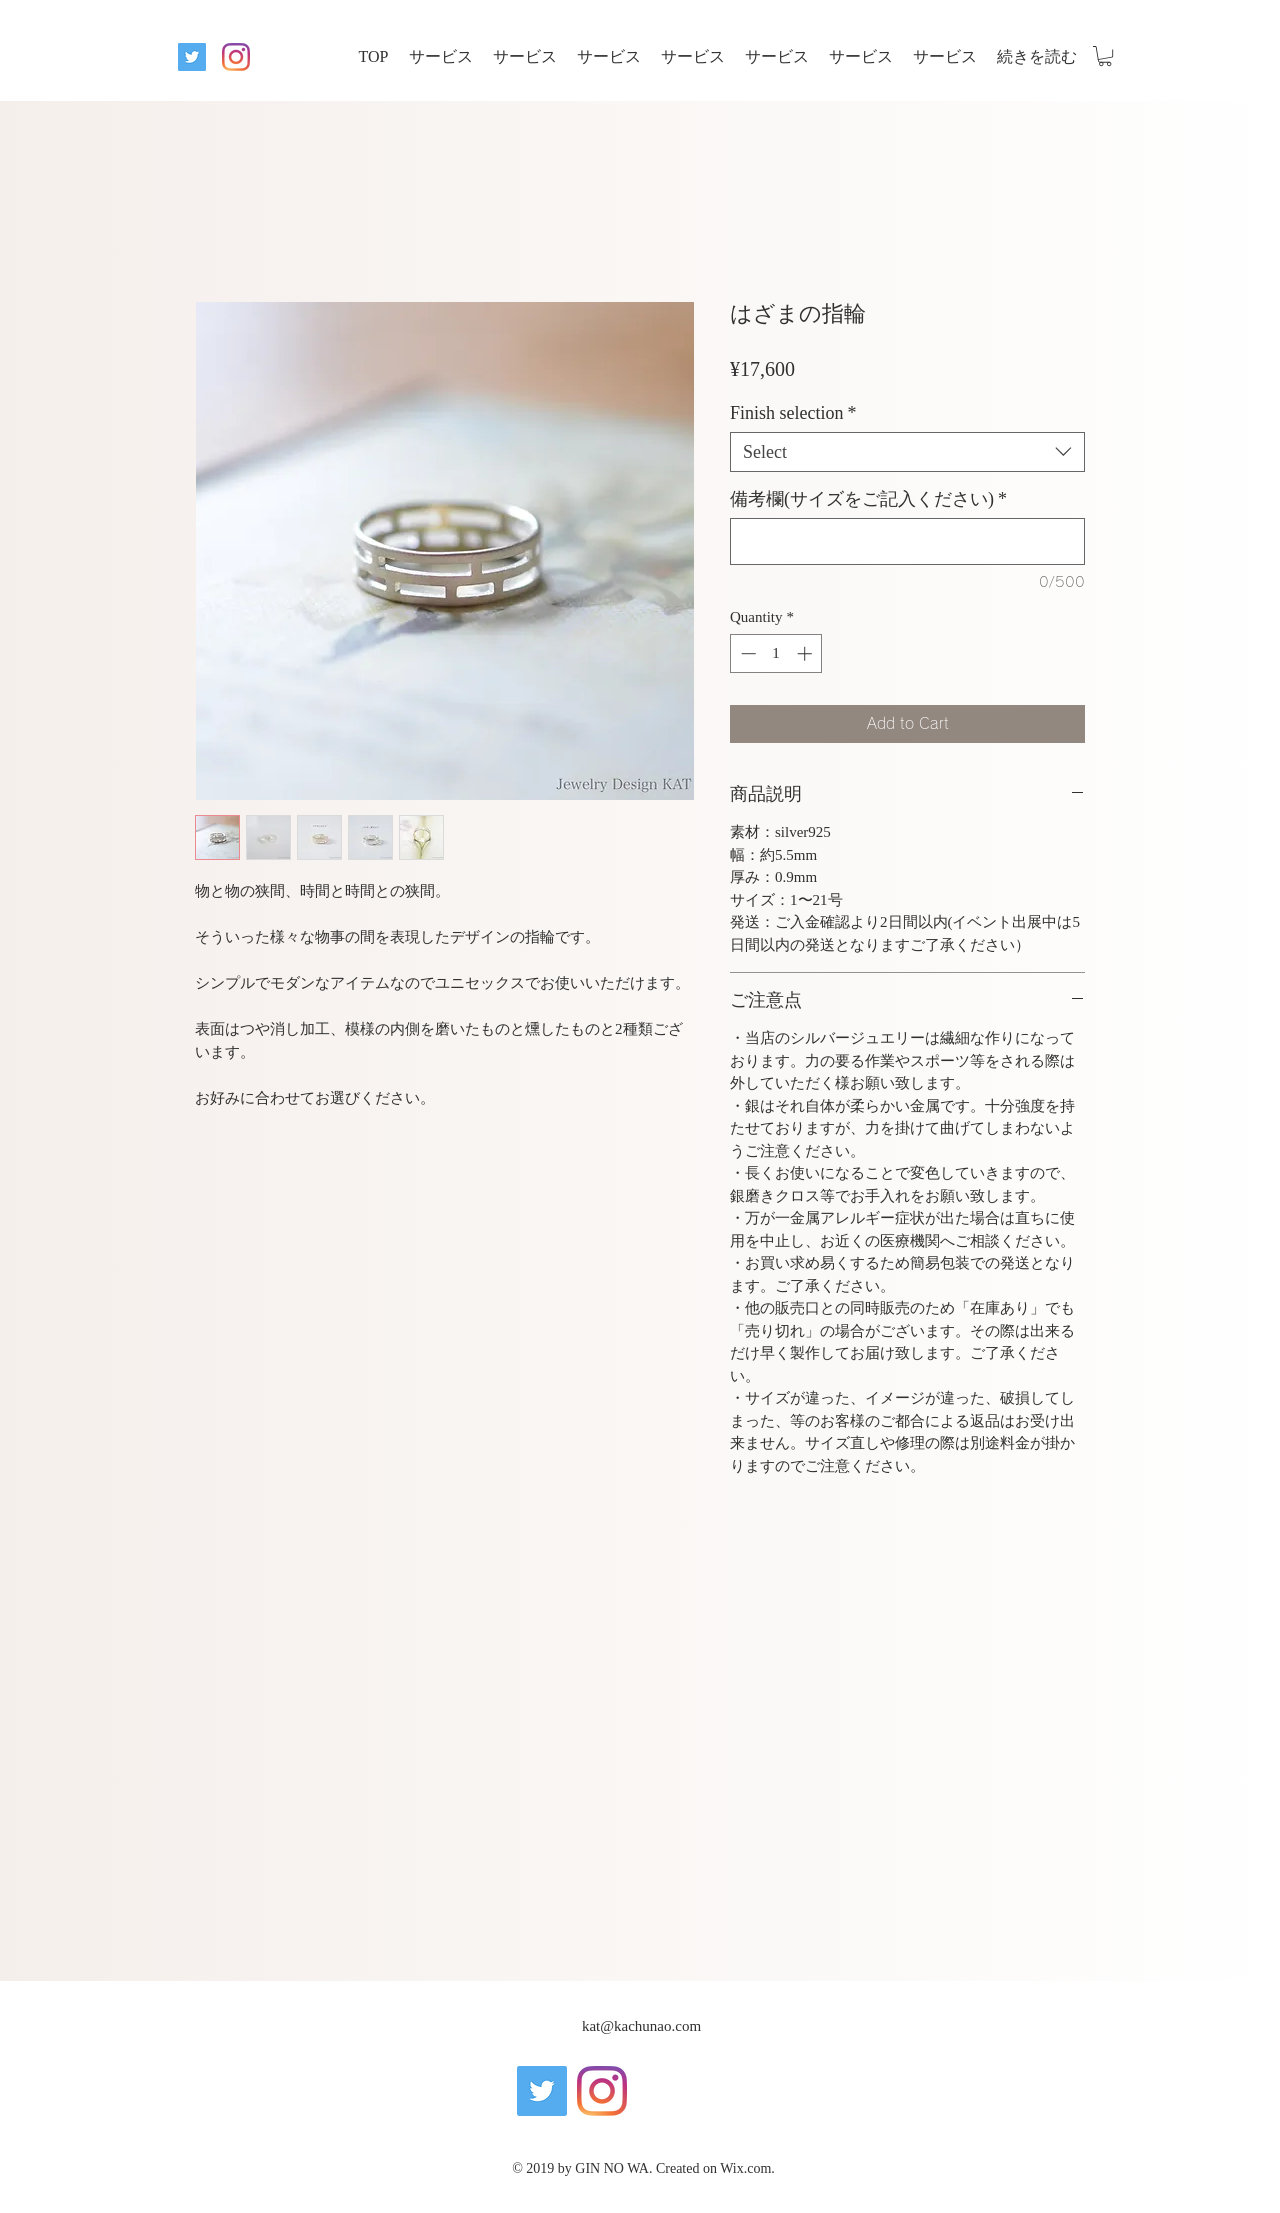 The width and height of the screenshot is (1280, 2213). Describe the element at coordinates (641, 2026) in the screenshot. I see `kat@kachunao.com` at that location.